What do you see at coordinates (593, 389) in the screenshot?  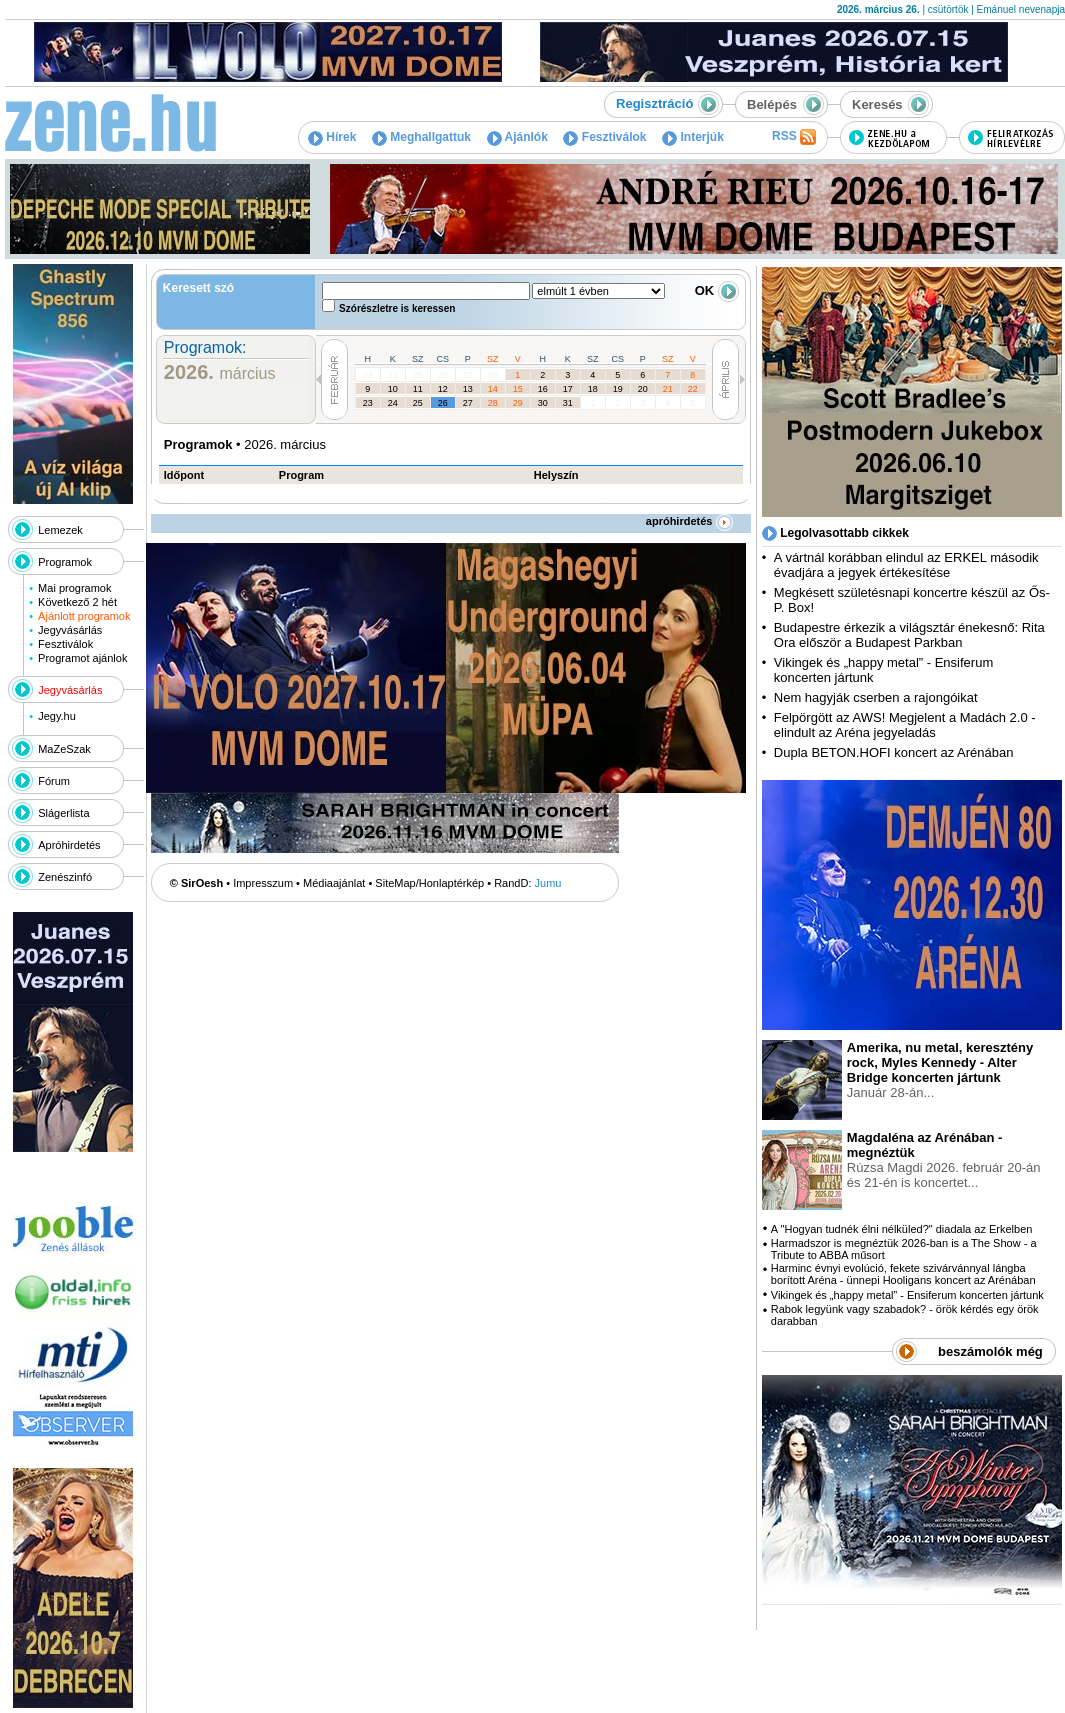 I see `18` at bounding box center [593, 389].